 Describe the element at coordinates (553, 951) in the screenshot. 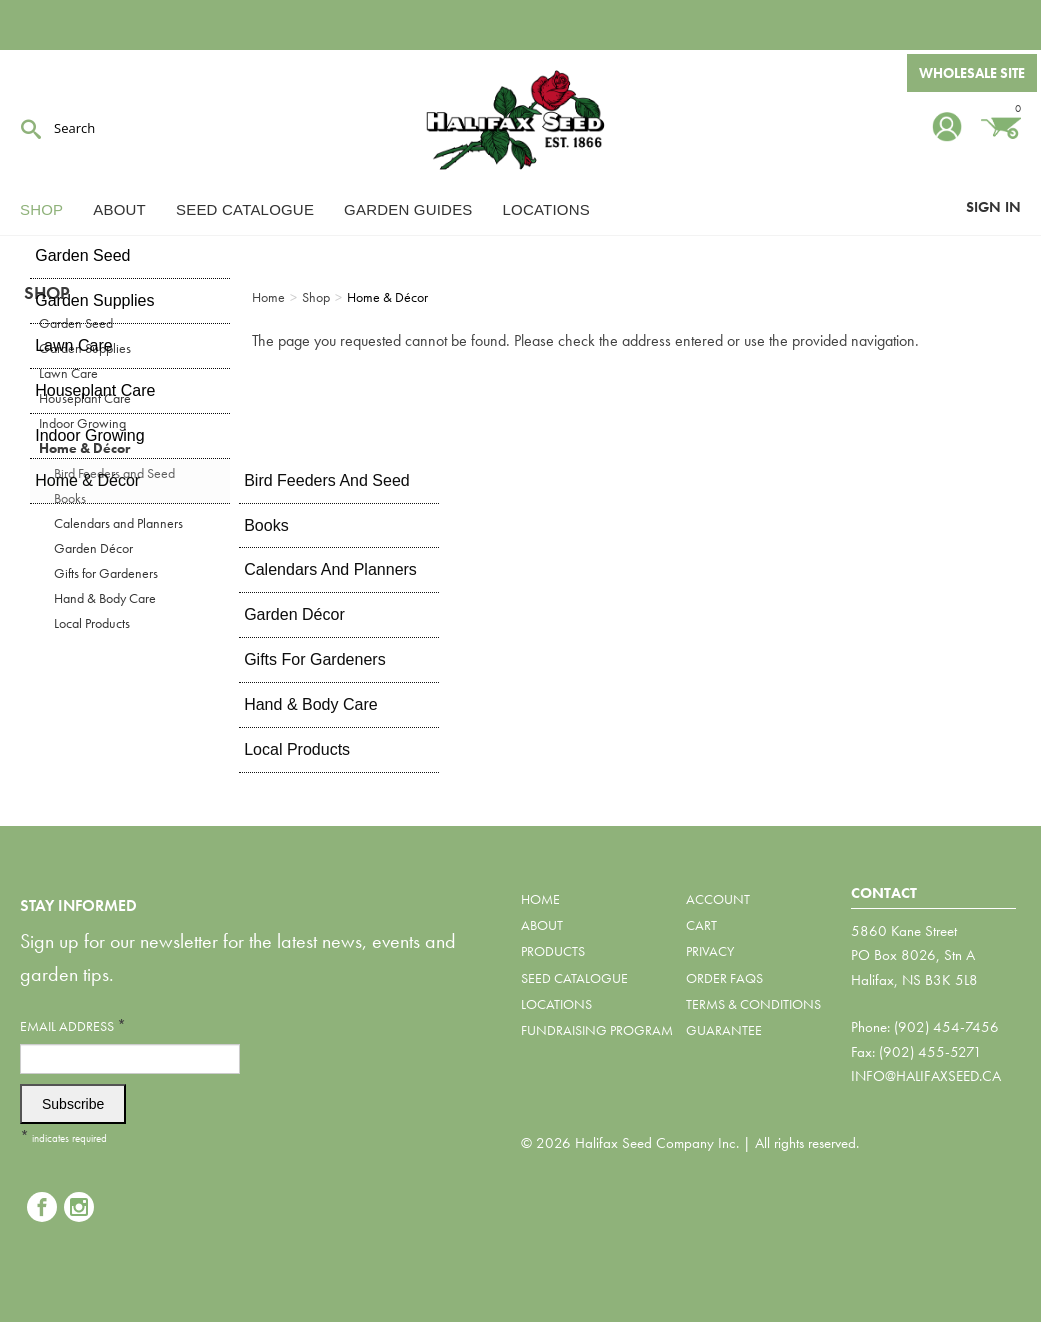

I see `Products` at that location.